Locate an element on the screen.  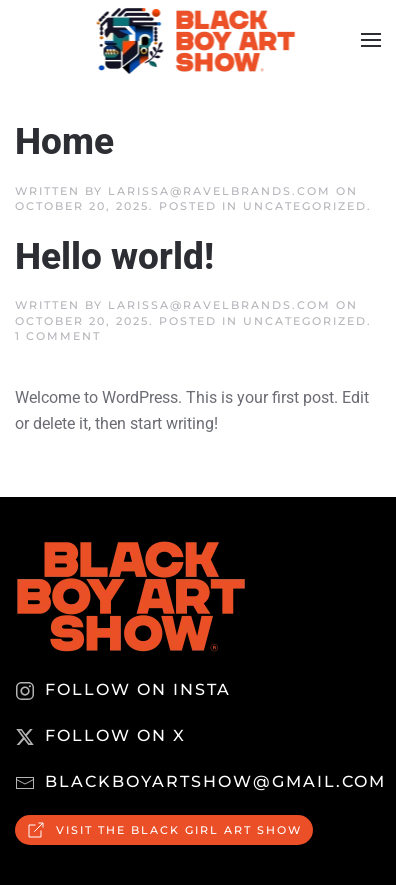
Uncategorized is located at coordinates (305, 206).